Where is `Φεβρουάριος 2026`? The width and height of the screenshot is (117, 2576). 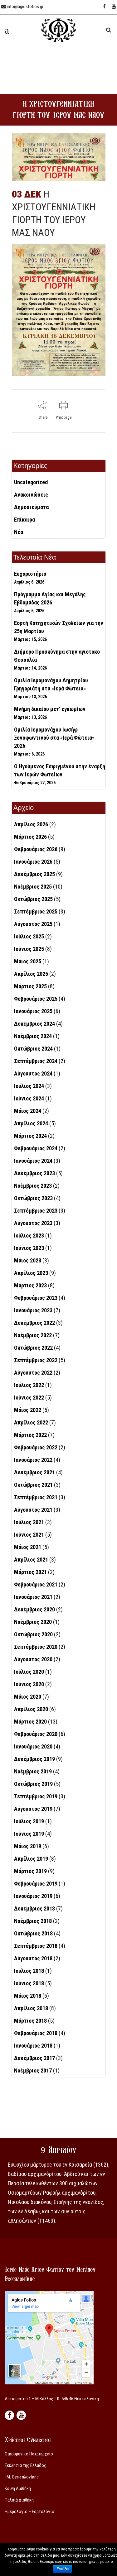
Φεβρουάριος 2026 is located at coordinates (35, 849).